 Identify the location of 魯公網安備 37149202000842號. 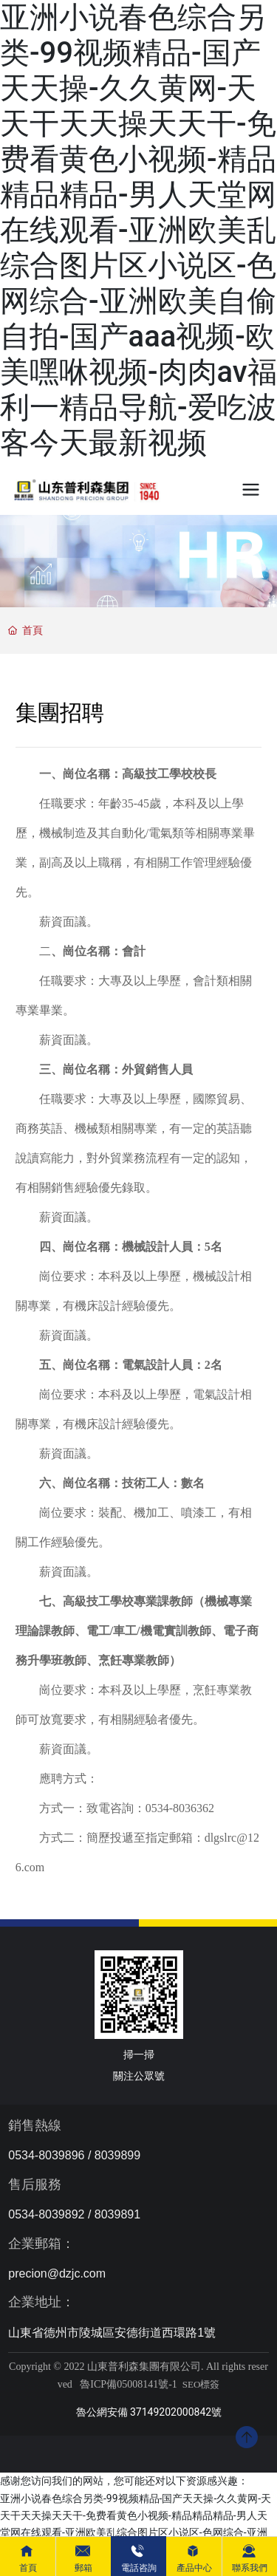
(149, 2412).